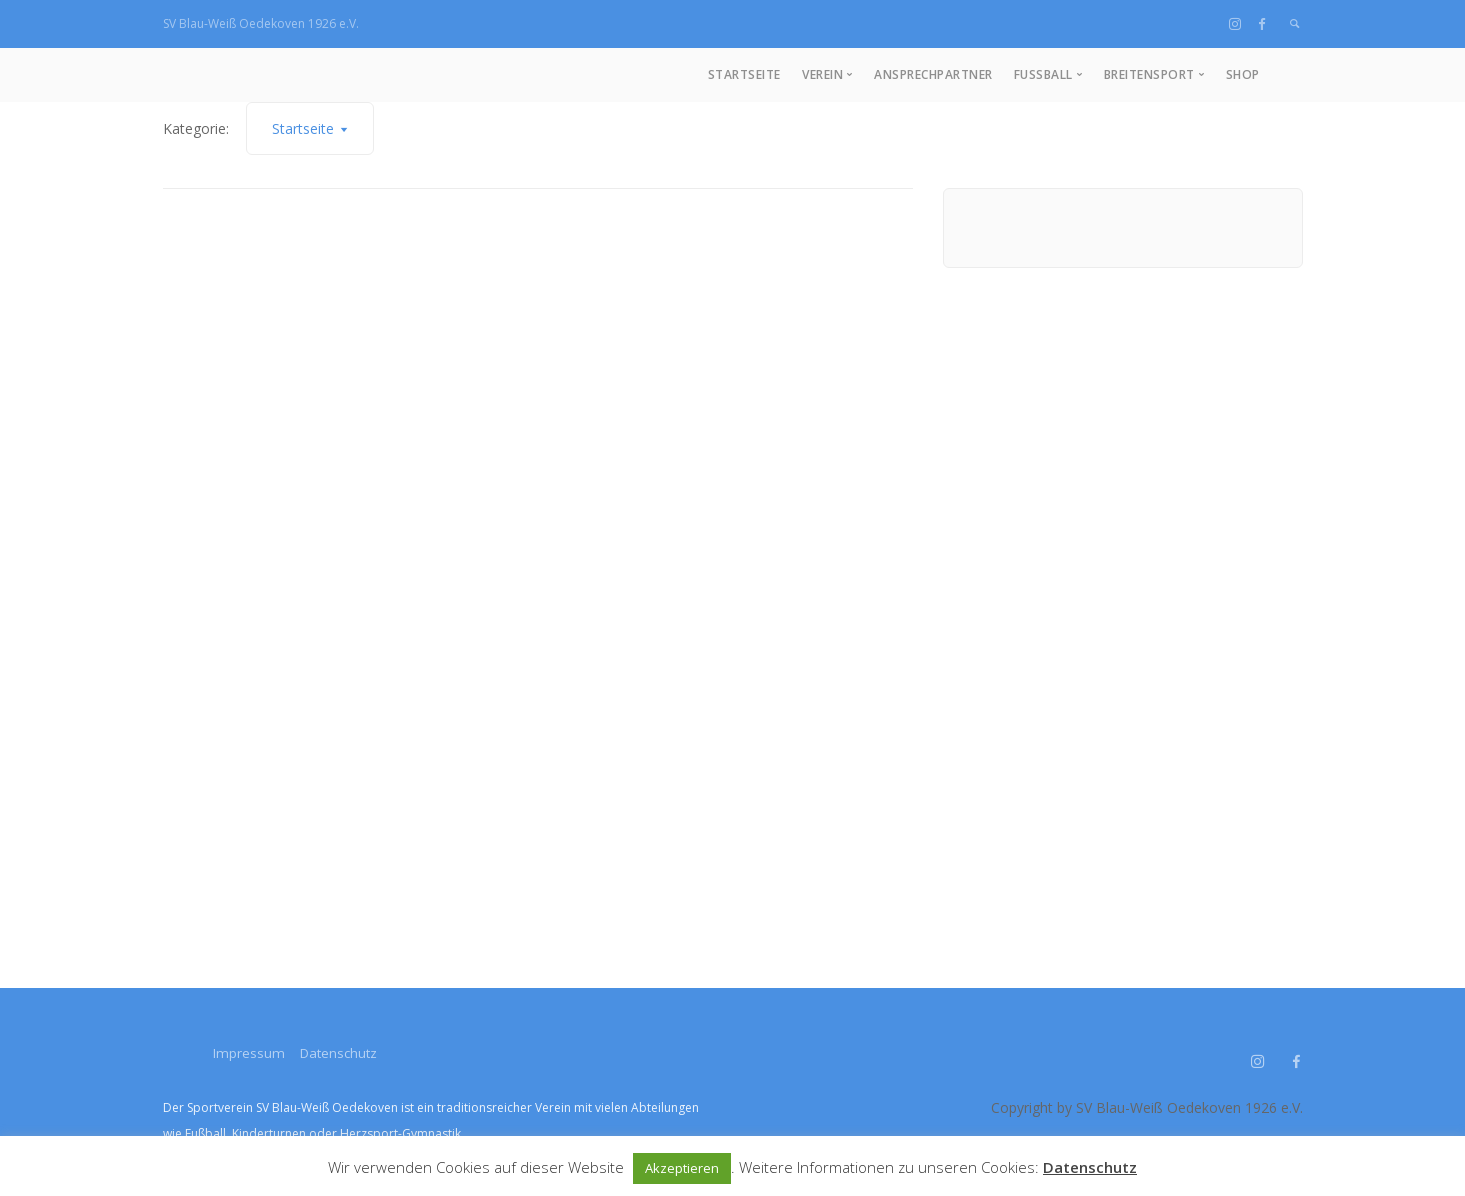 The width and height of the screenshot is (1465, 1196). What do you see at coordinates (682, 1168) in the screenshot?
I see `Akzeptieren [button]` at bounding box center [682, 1168].